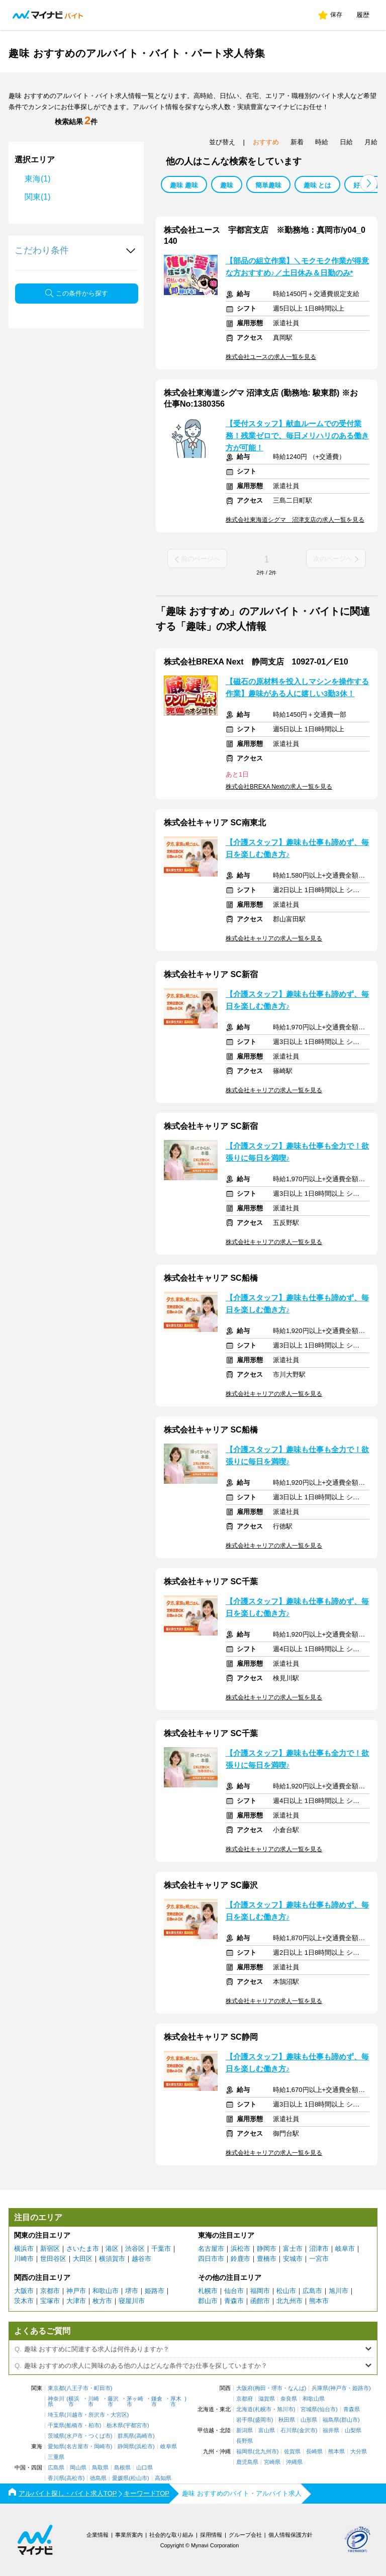 The width and height of the screenshot is (386, 2576). Describe the element at coordinates (211, 2535) in the screenshot. I see `採用情報` at that location.